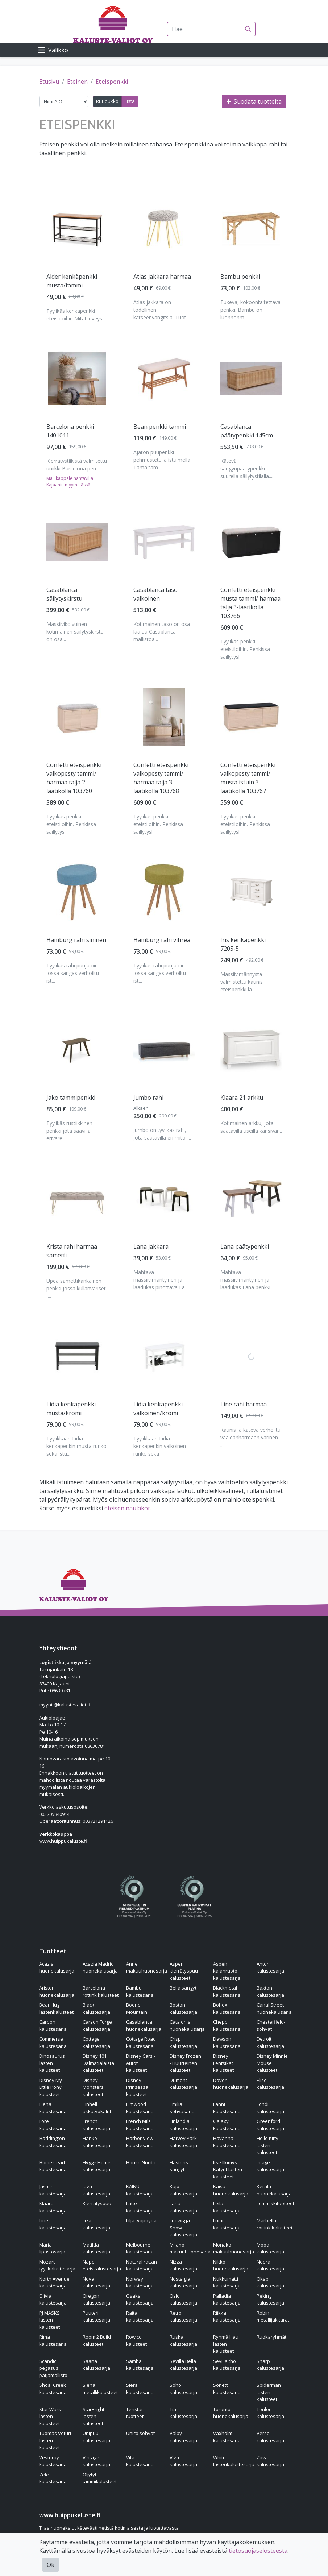  What do you see at coordinates (71, 281) in the screenshot?
I see `Alder kenkäpenkki musta/tammi [Näytä tuote Alder kenkäpenkki musta/tammi]` at bounding box center [71, 281].